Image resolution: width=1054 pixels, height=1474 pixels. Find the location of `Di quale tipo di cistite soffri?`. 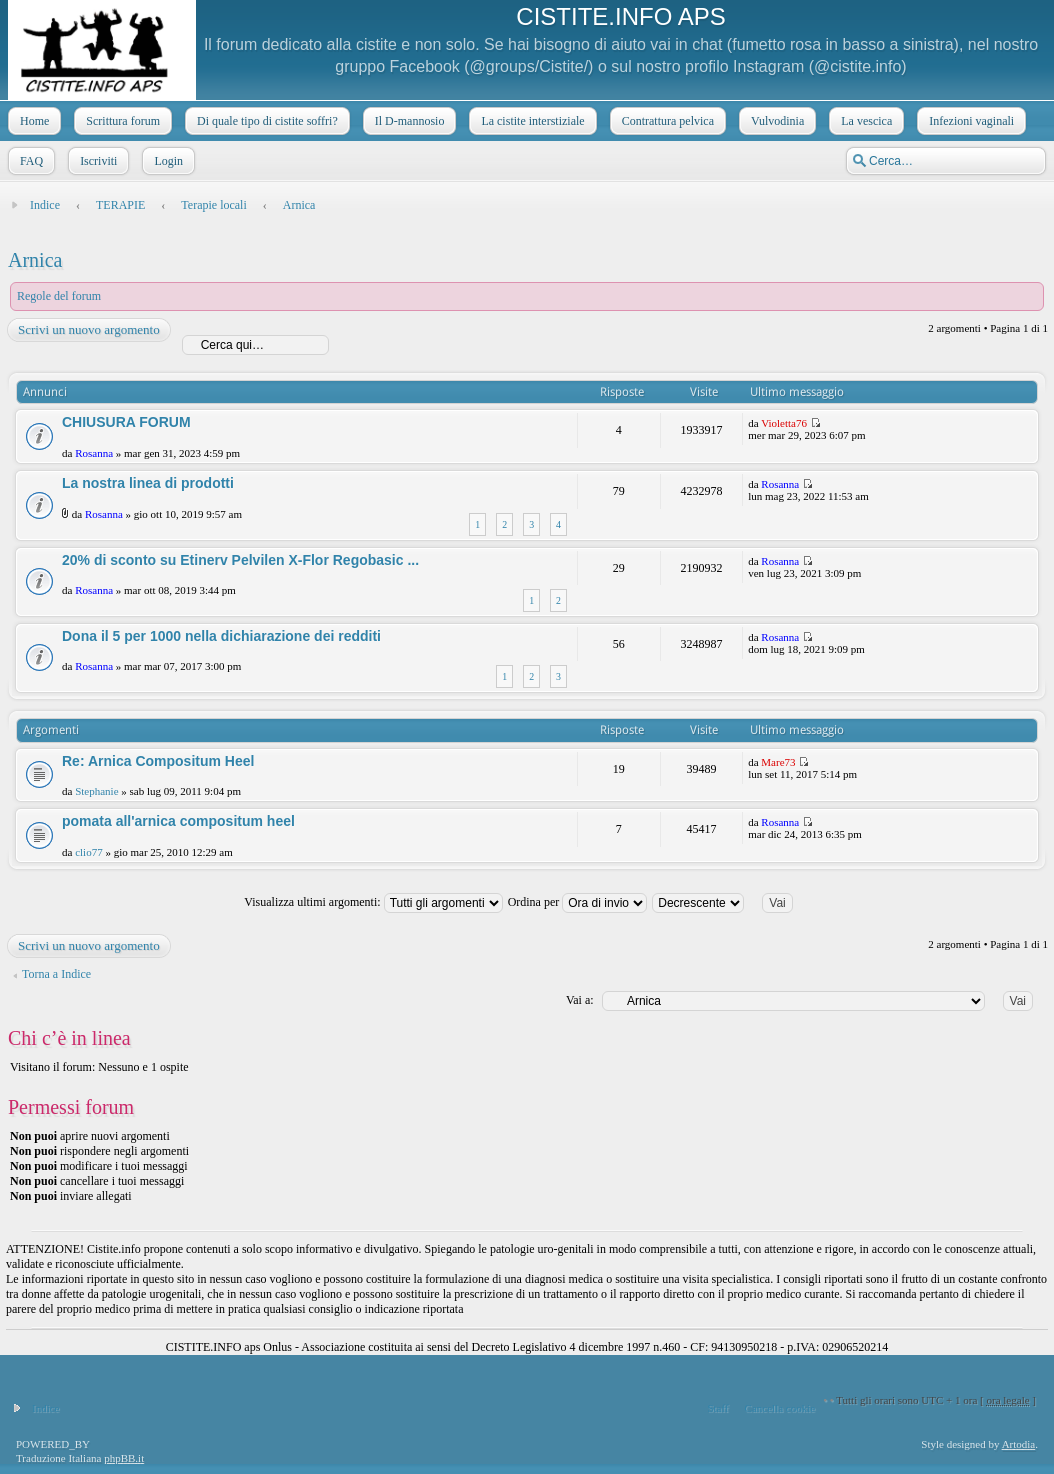

Di quale tipo di cistite soffri? is located at coordinates (265, 121).